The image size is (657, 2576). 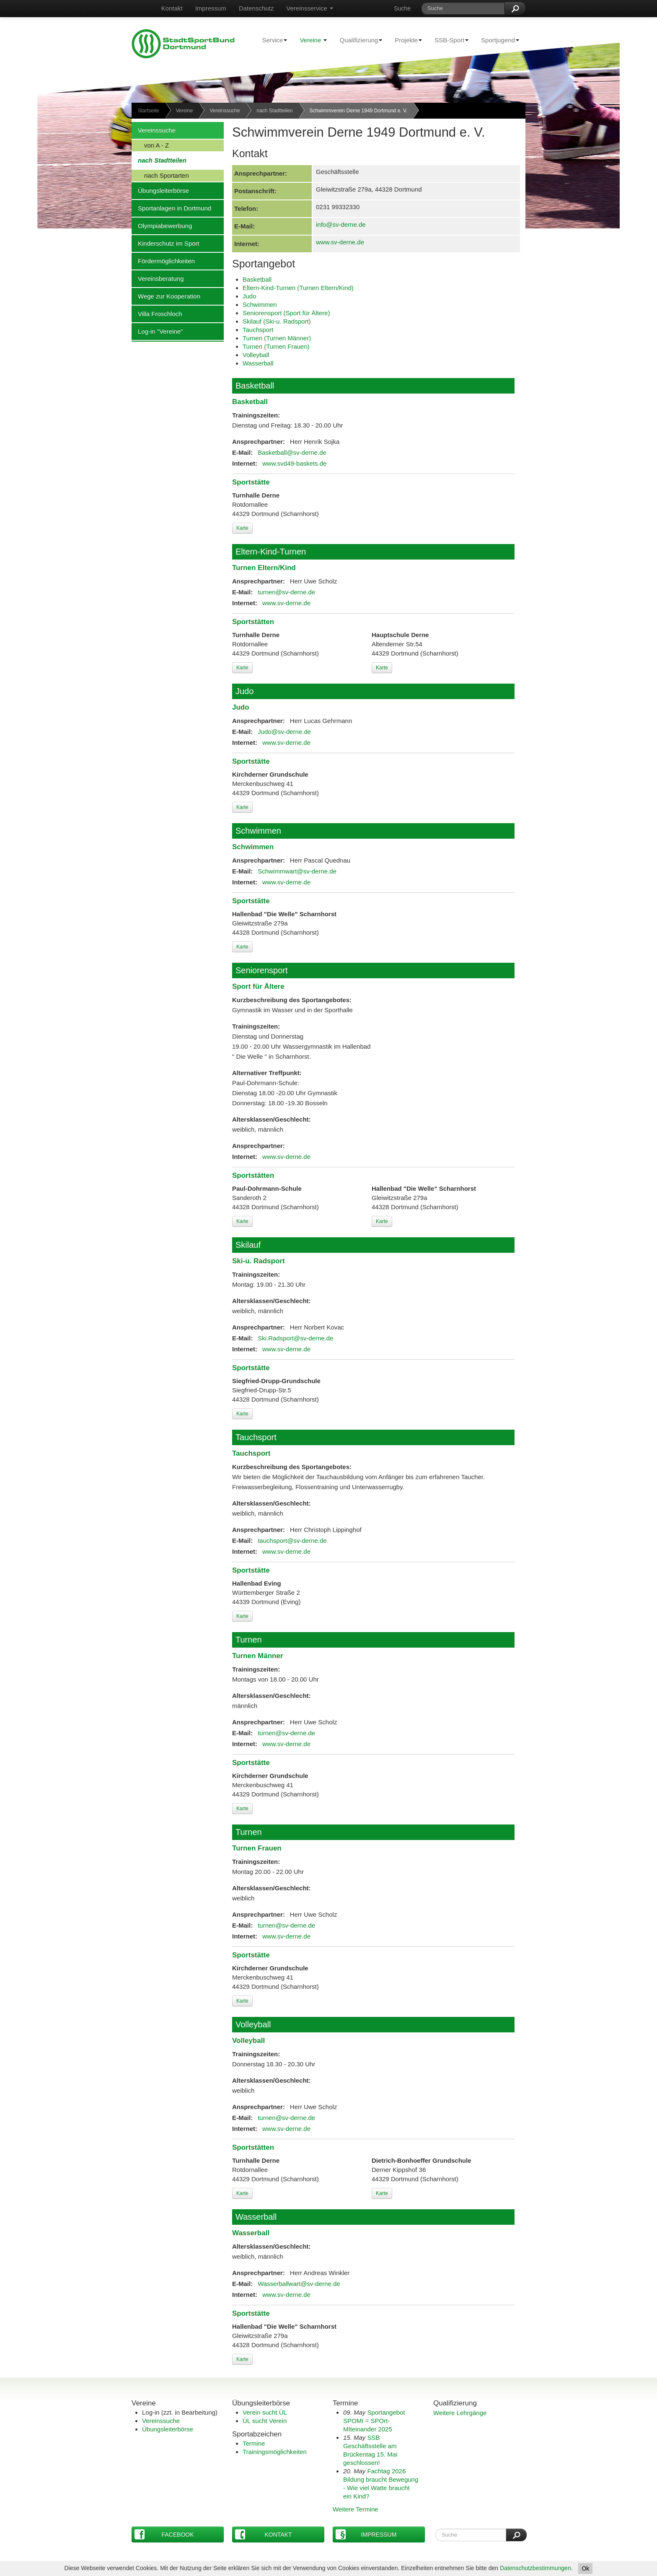 What do you see at coordinates (256, 8) in the screenshot?
I see `Datenschutz` at bounding box center [256, 8].